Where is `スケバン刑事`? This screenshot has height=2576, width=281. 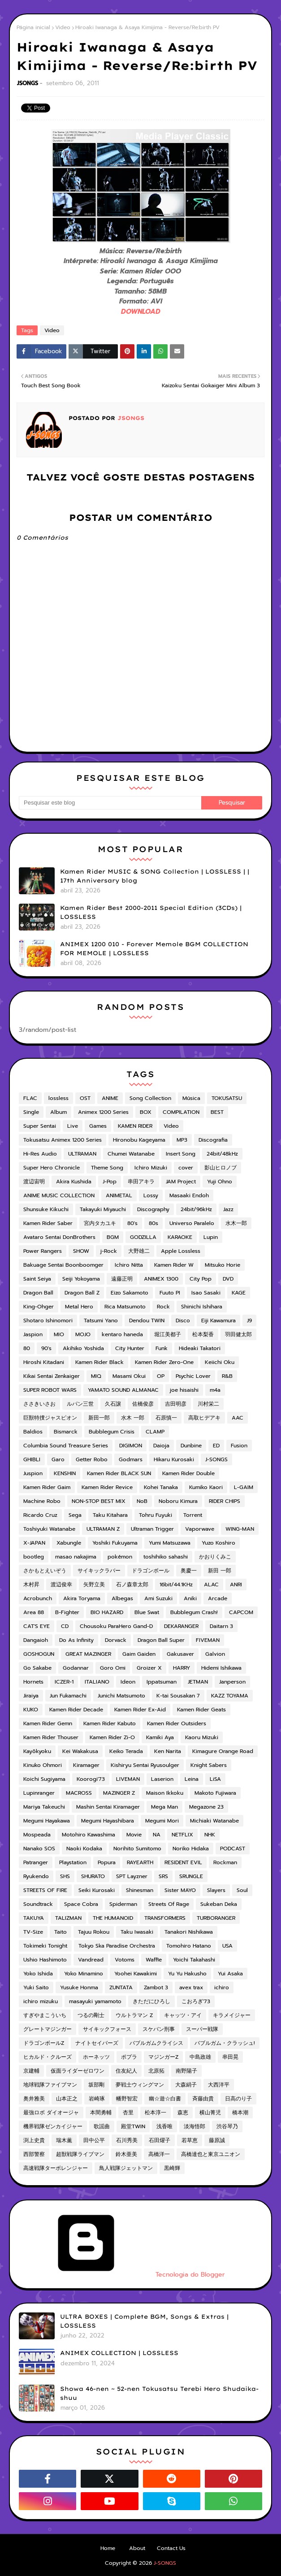 スケバン刑事 is located at coordinates (159, 2029).